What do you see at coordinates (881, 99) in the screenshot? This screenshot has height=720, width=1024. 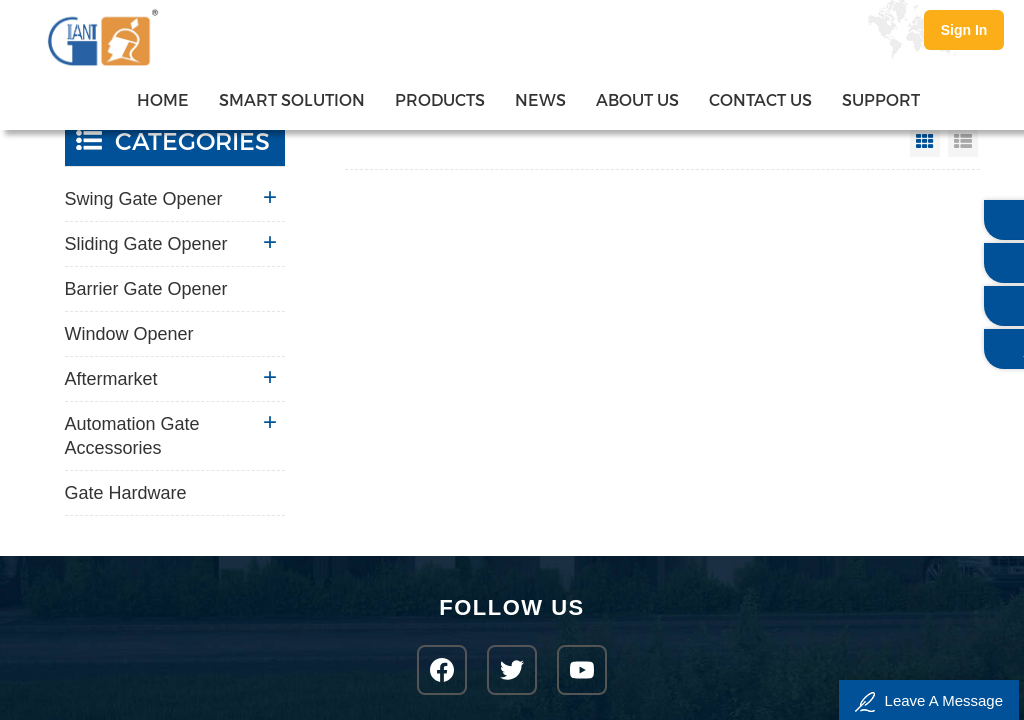 I see `SUPPORT` at bounding box center [881, 99].